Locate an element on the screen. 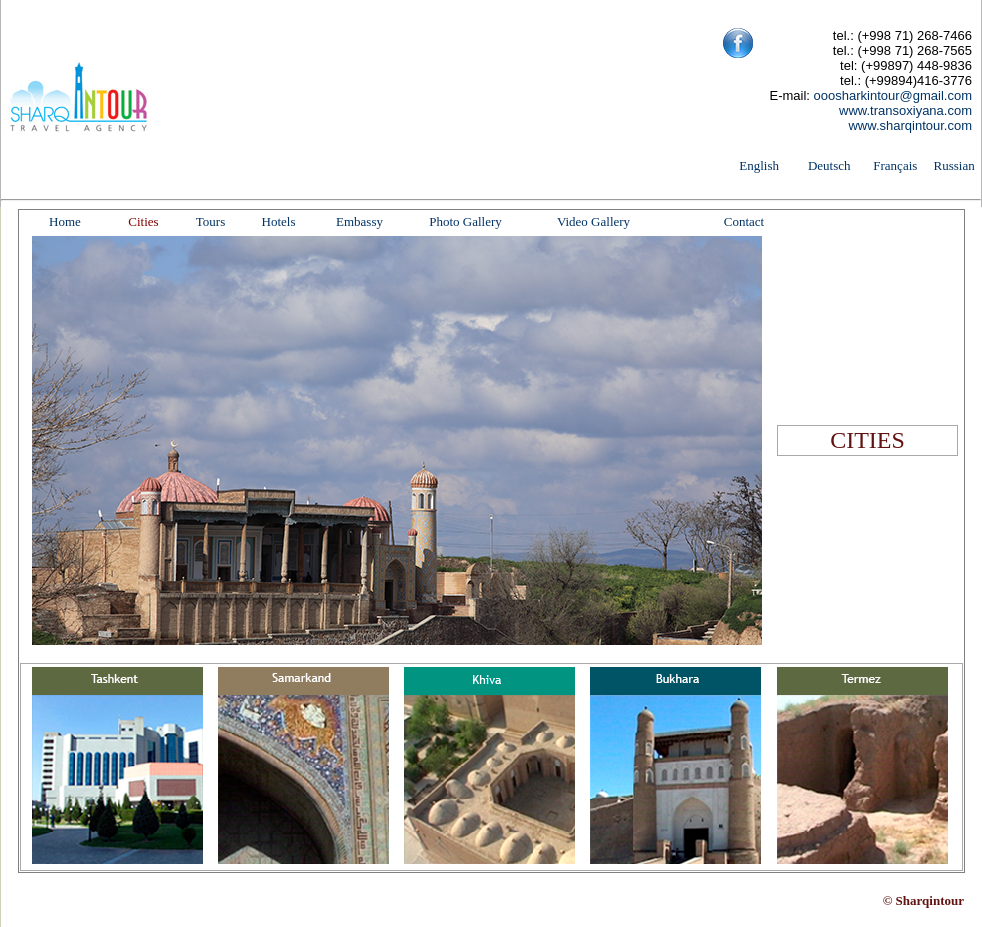 The width and height of the screenshot is (982, 927). Français is located at coordinates (895, 165).